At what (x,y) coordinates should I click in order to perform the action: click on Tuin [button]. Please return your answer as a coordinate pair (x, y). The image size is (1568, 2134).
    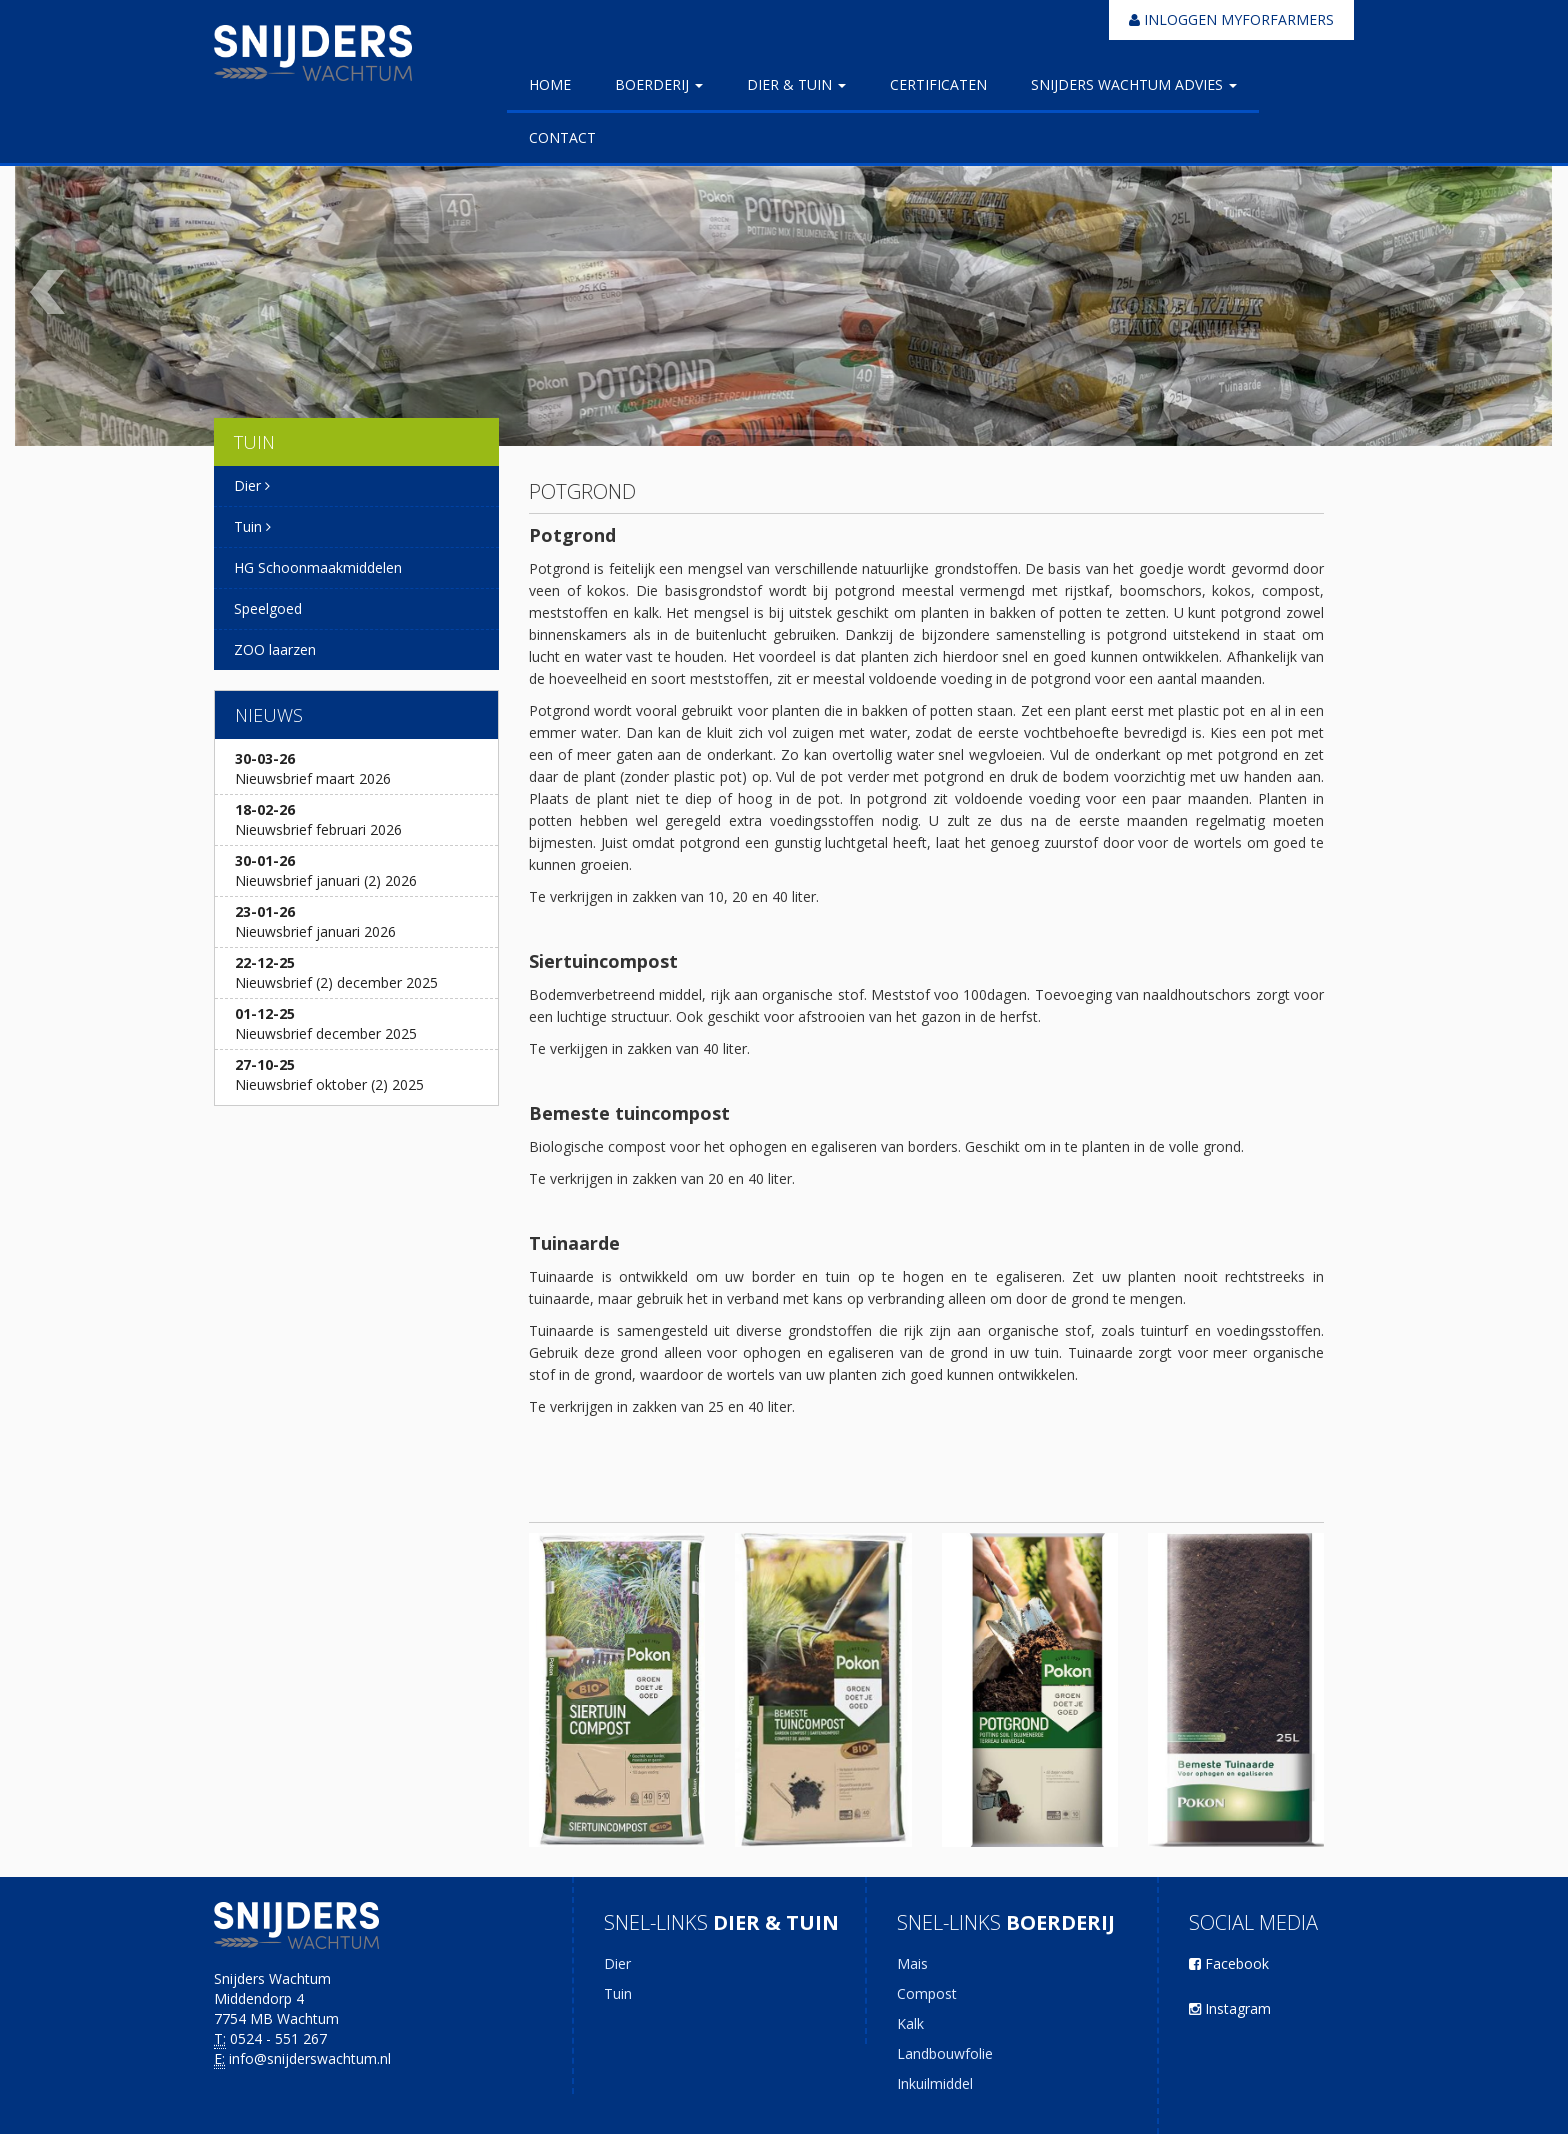
    Looking at the image, I should click on (252, 526).